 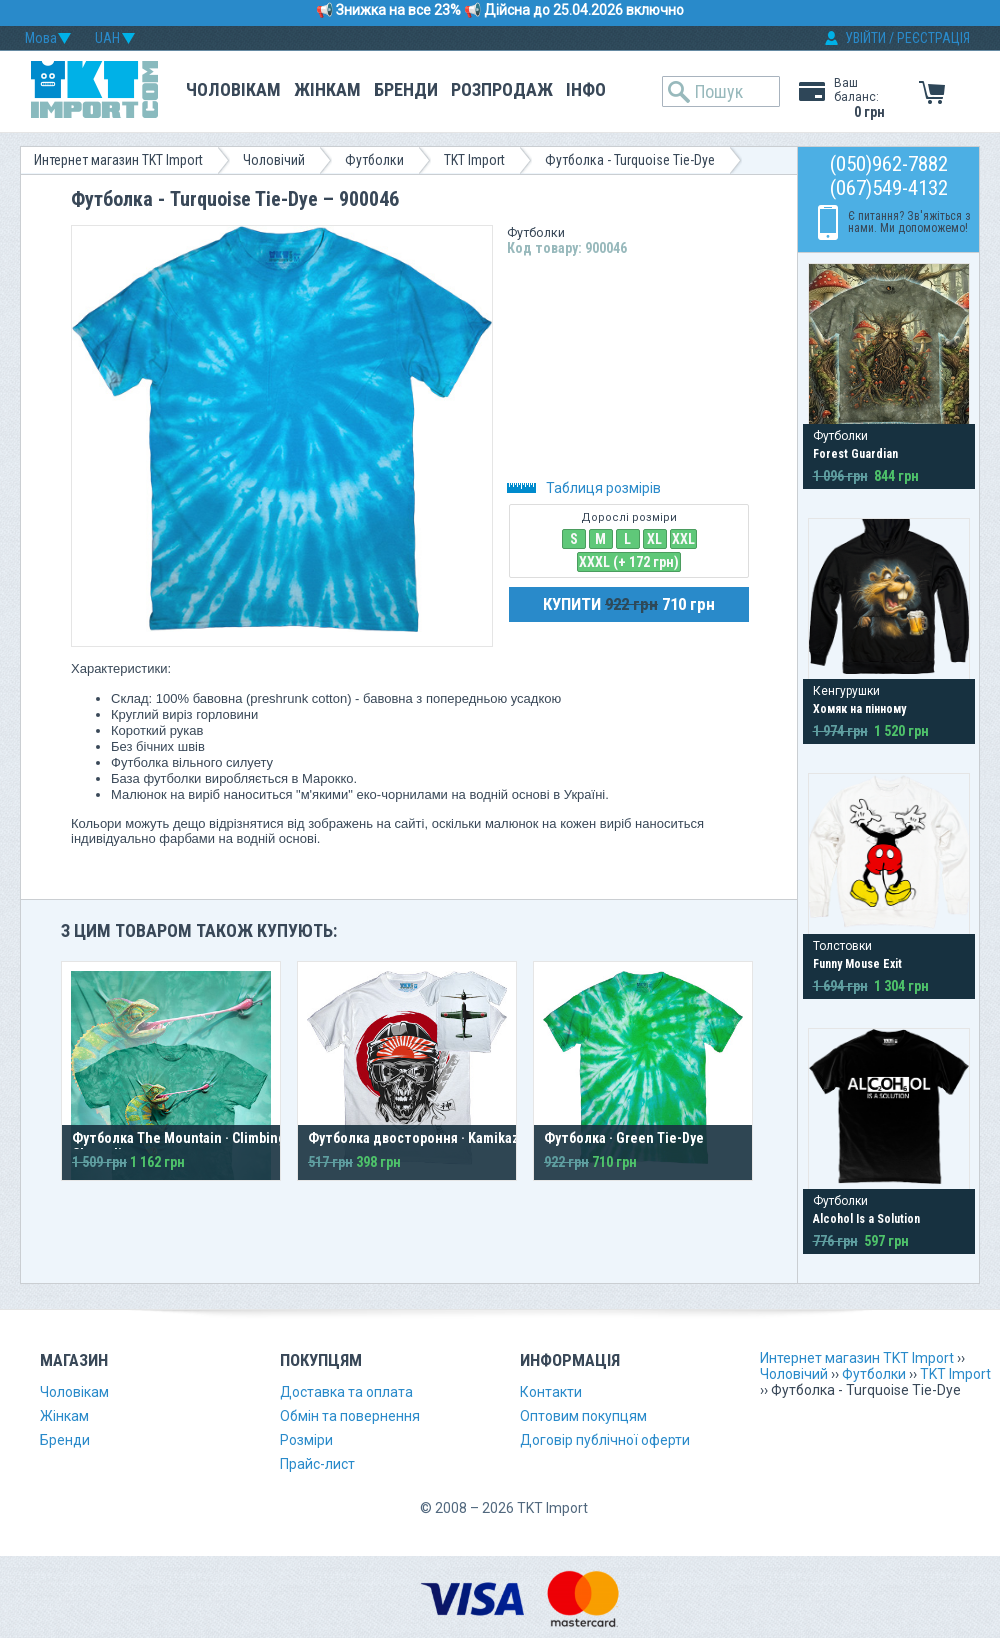 What do you see at coordinates (118, 160) in the screenshot?
I see `Интернет магазин TKT Import` at bounding box center [118, 160].